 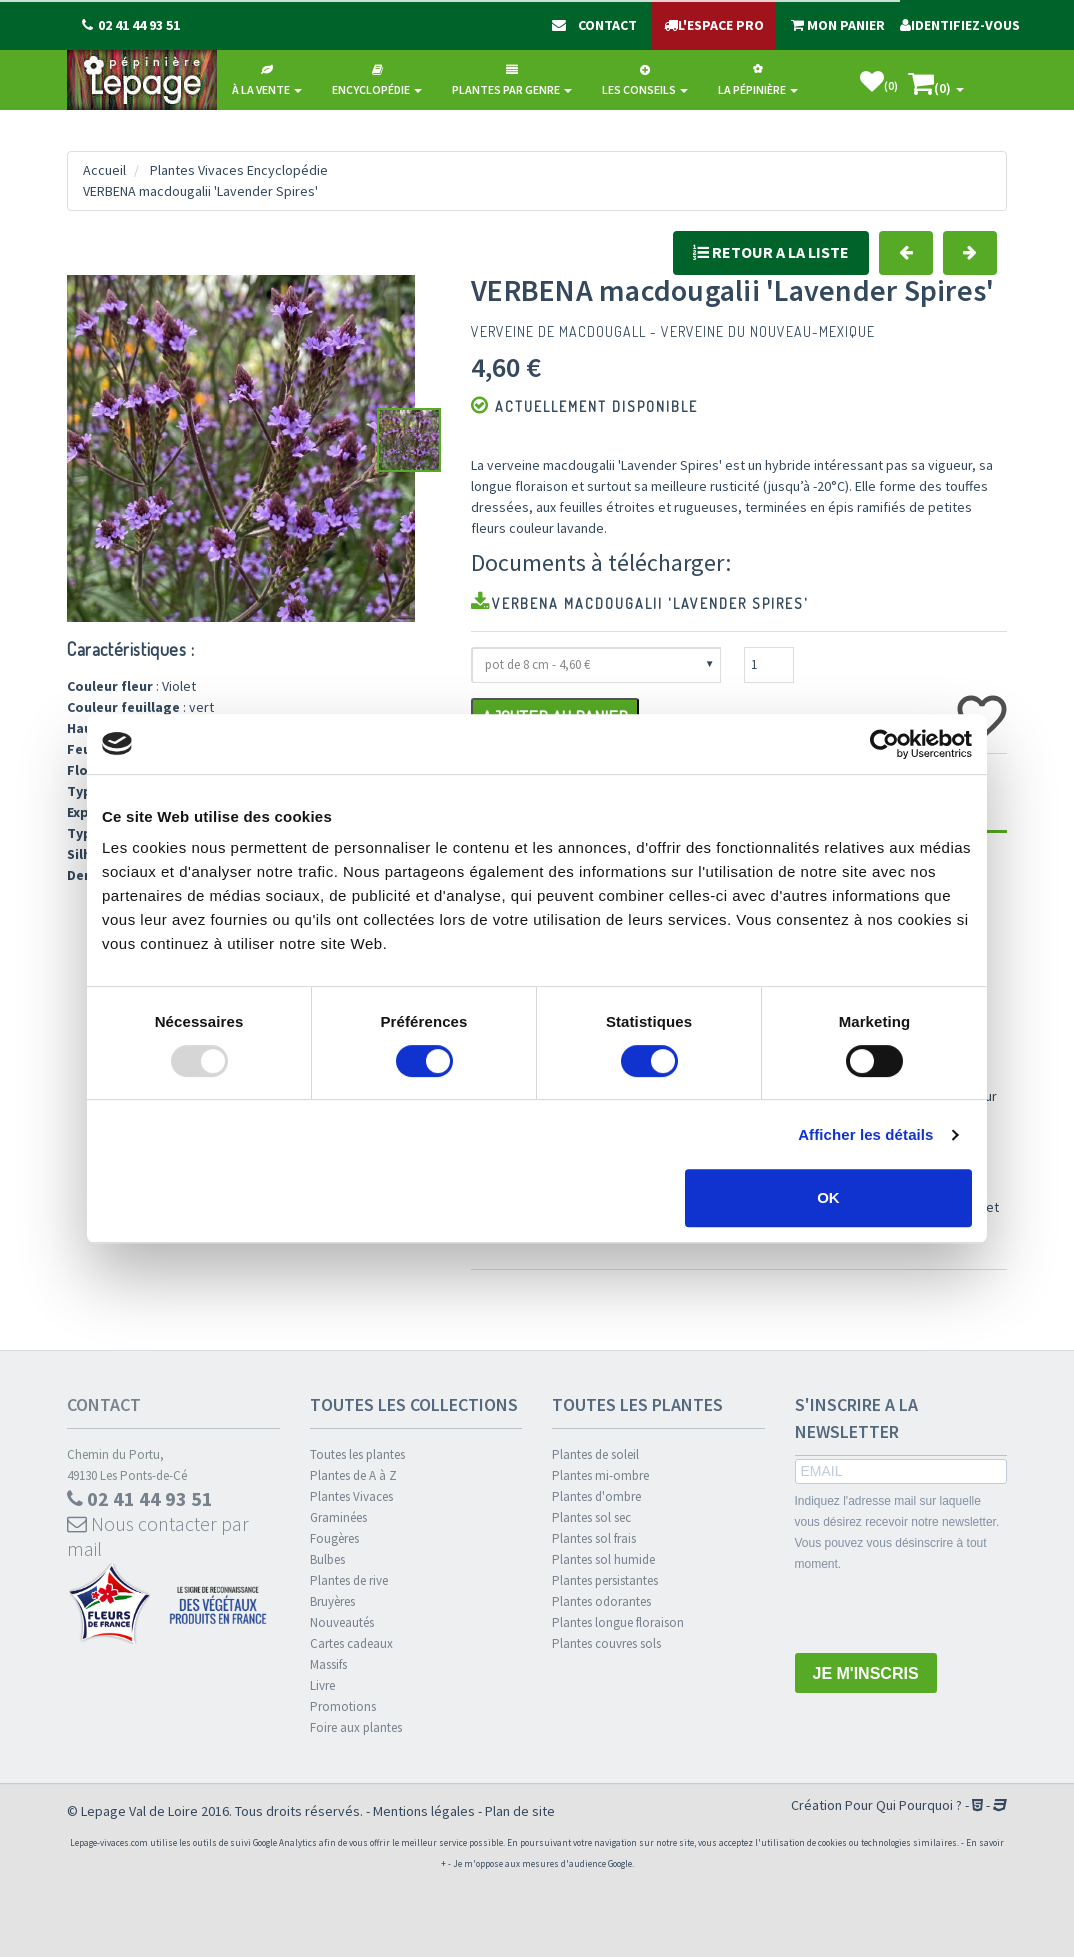 What do you see at coordinates (342, 1622) in the screenshot?
I see `Nouveautés` at bounding box center [342, 1622].